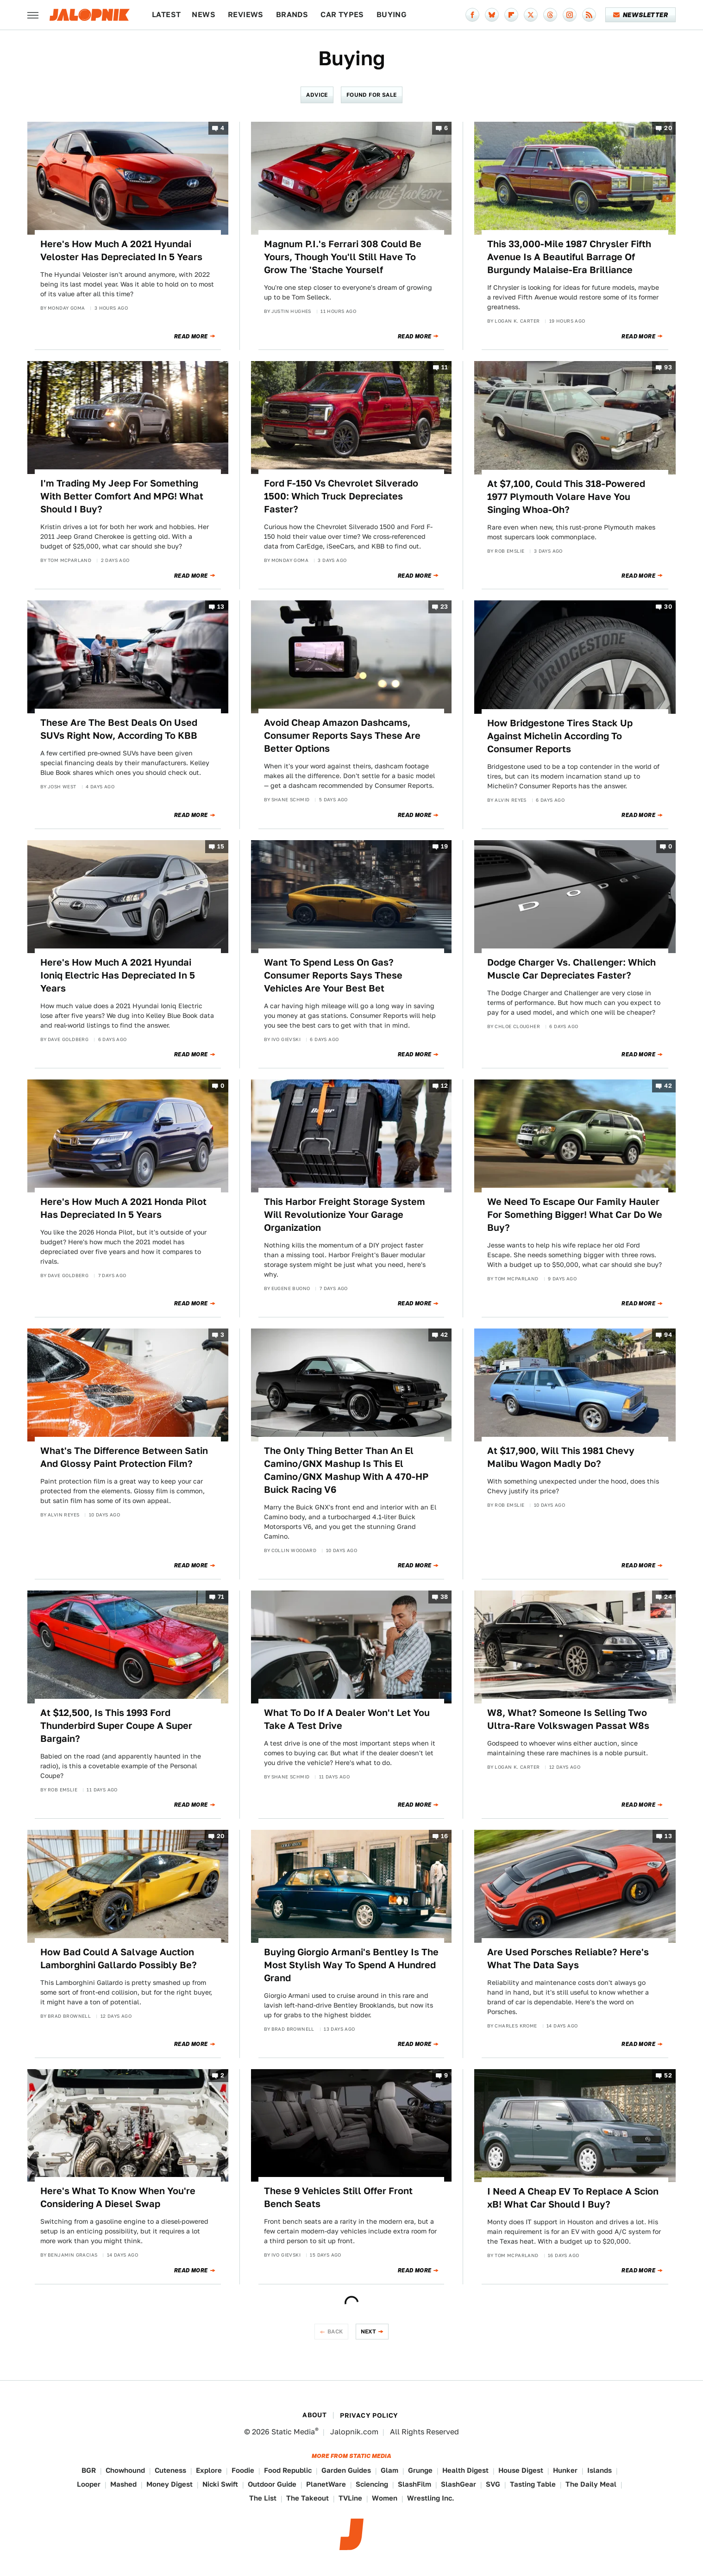 This screenshot has width=703, height=2576. Describe the element at coordinates (89, 2470) in the screenshot. I see `BGR` at that location.